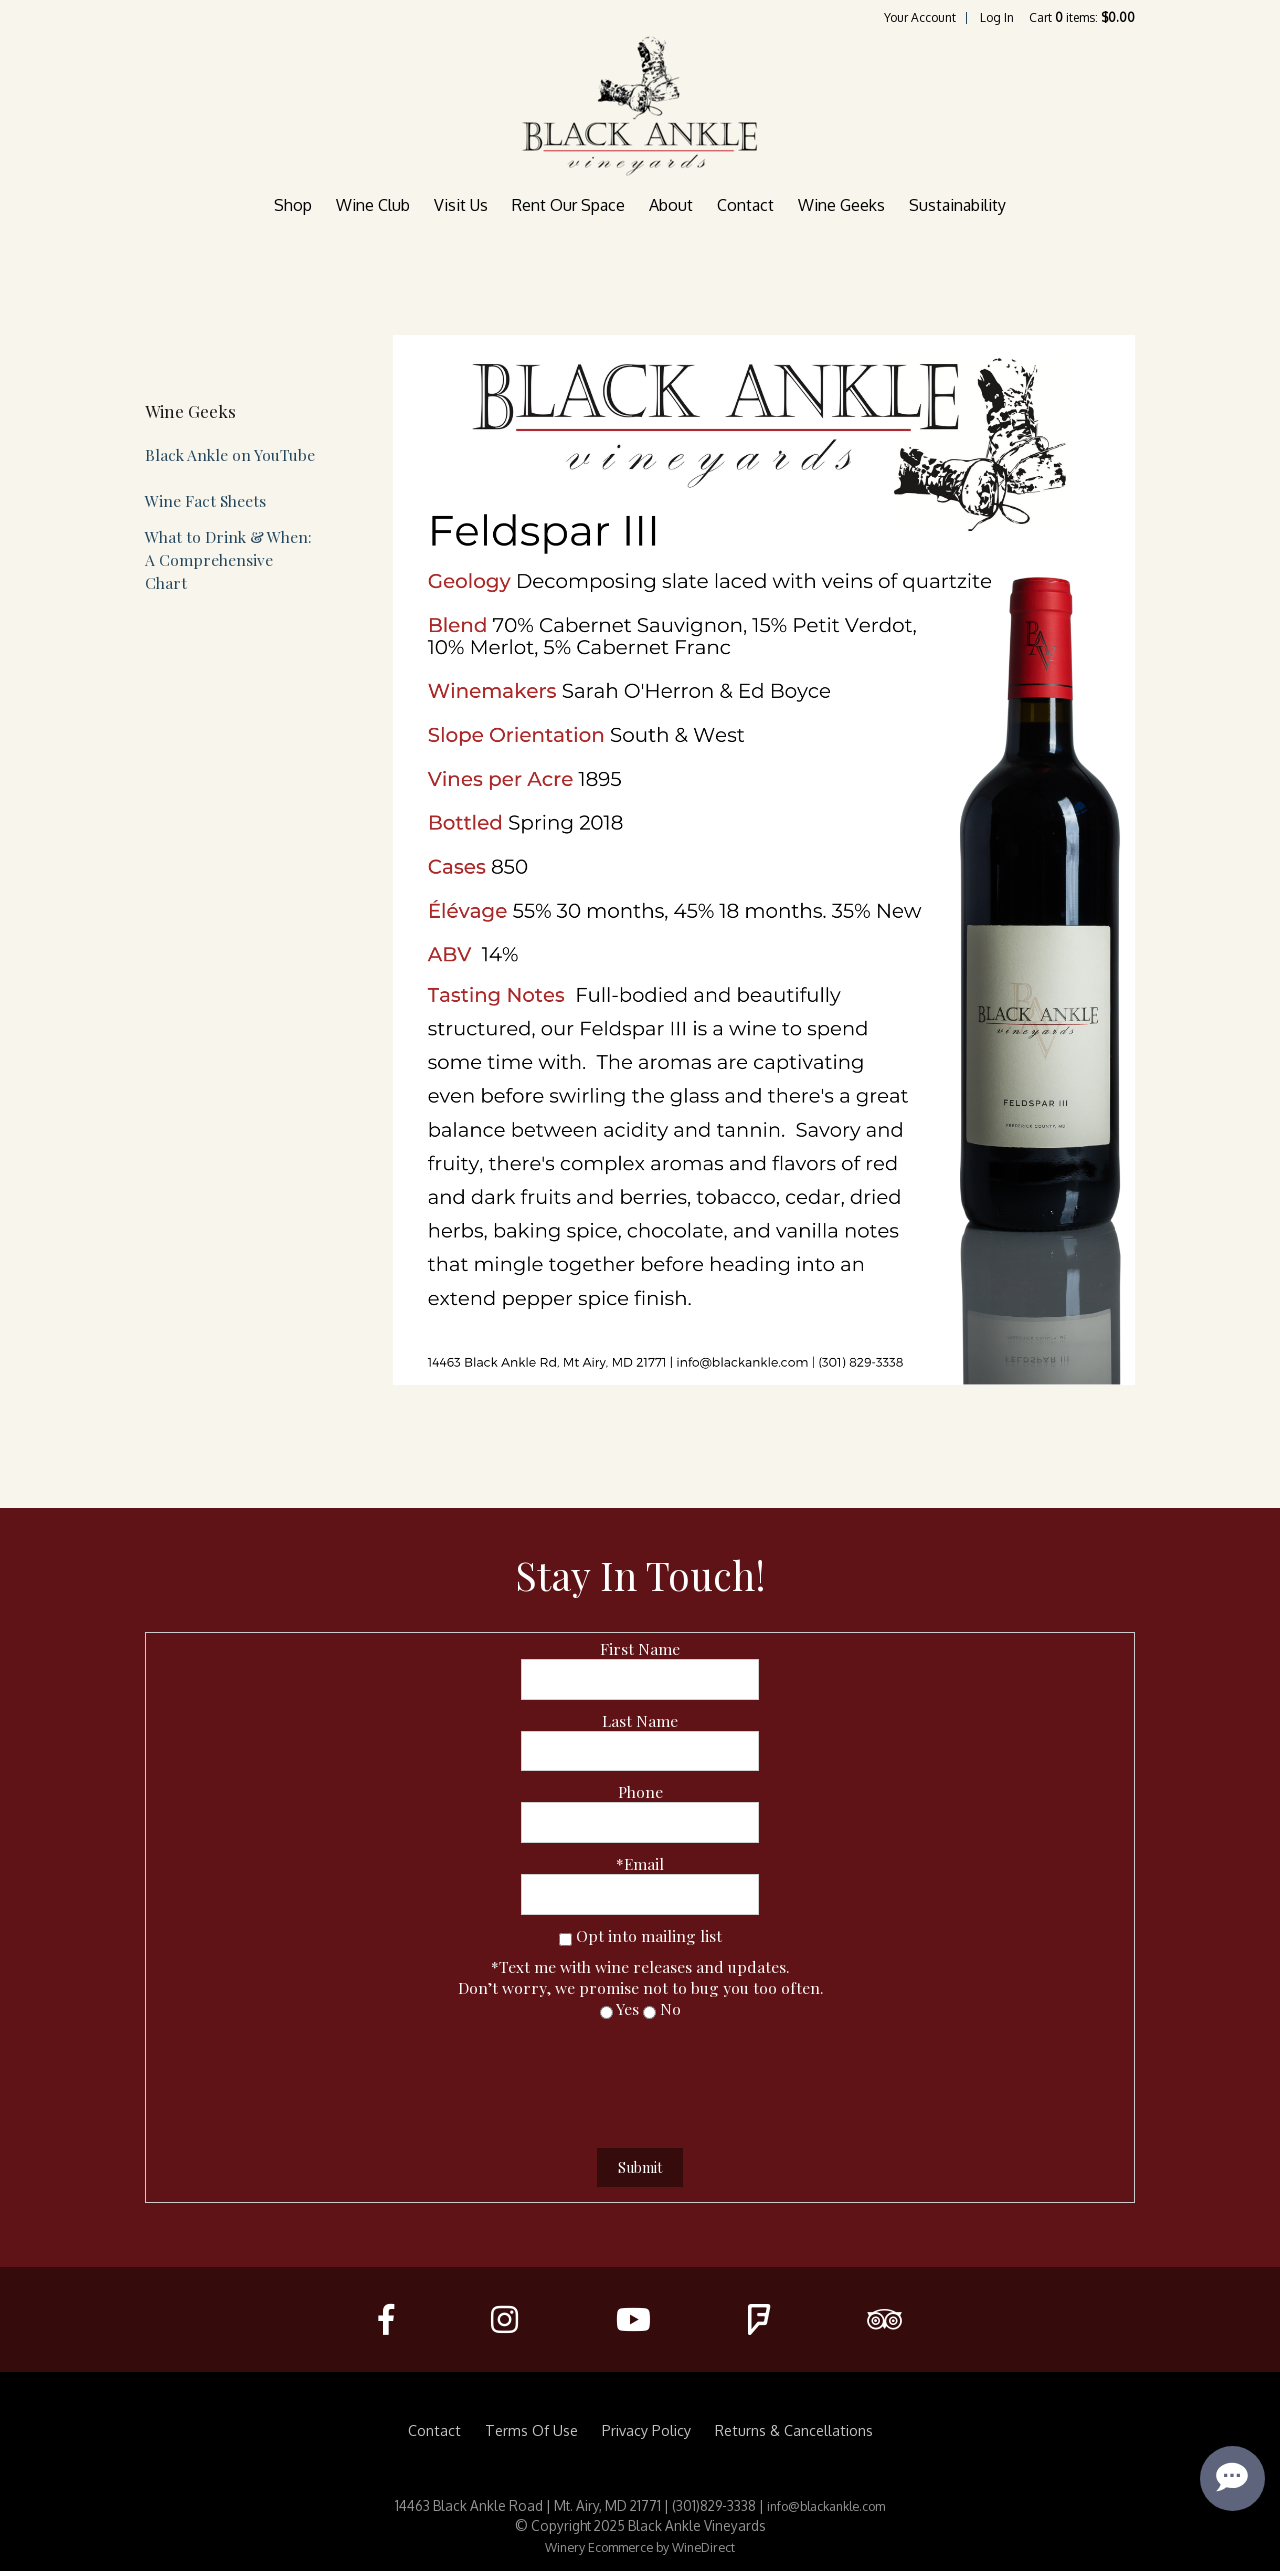 This screenshot has width=1280, height=2571. Describe the element at coordinates (646, 2430) in the screenshot. I see `Privacy Policy` at that location.